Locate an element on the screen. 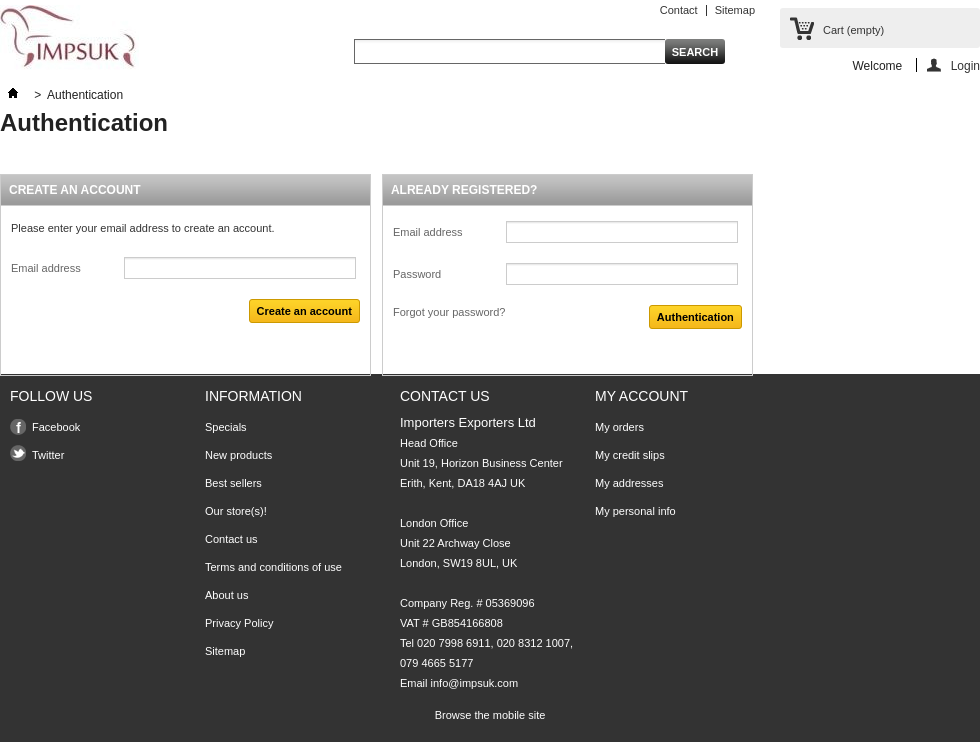 This screenshot has height=742, width=980. Privacy Policy is located at coordinates (239, 623).